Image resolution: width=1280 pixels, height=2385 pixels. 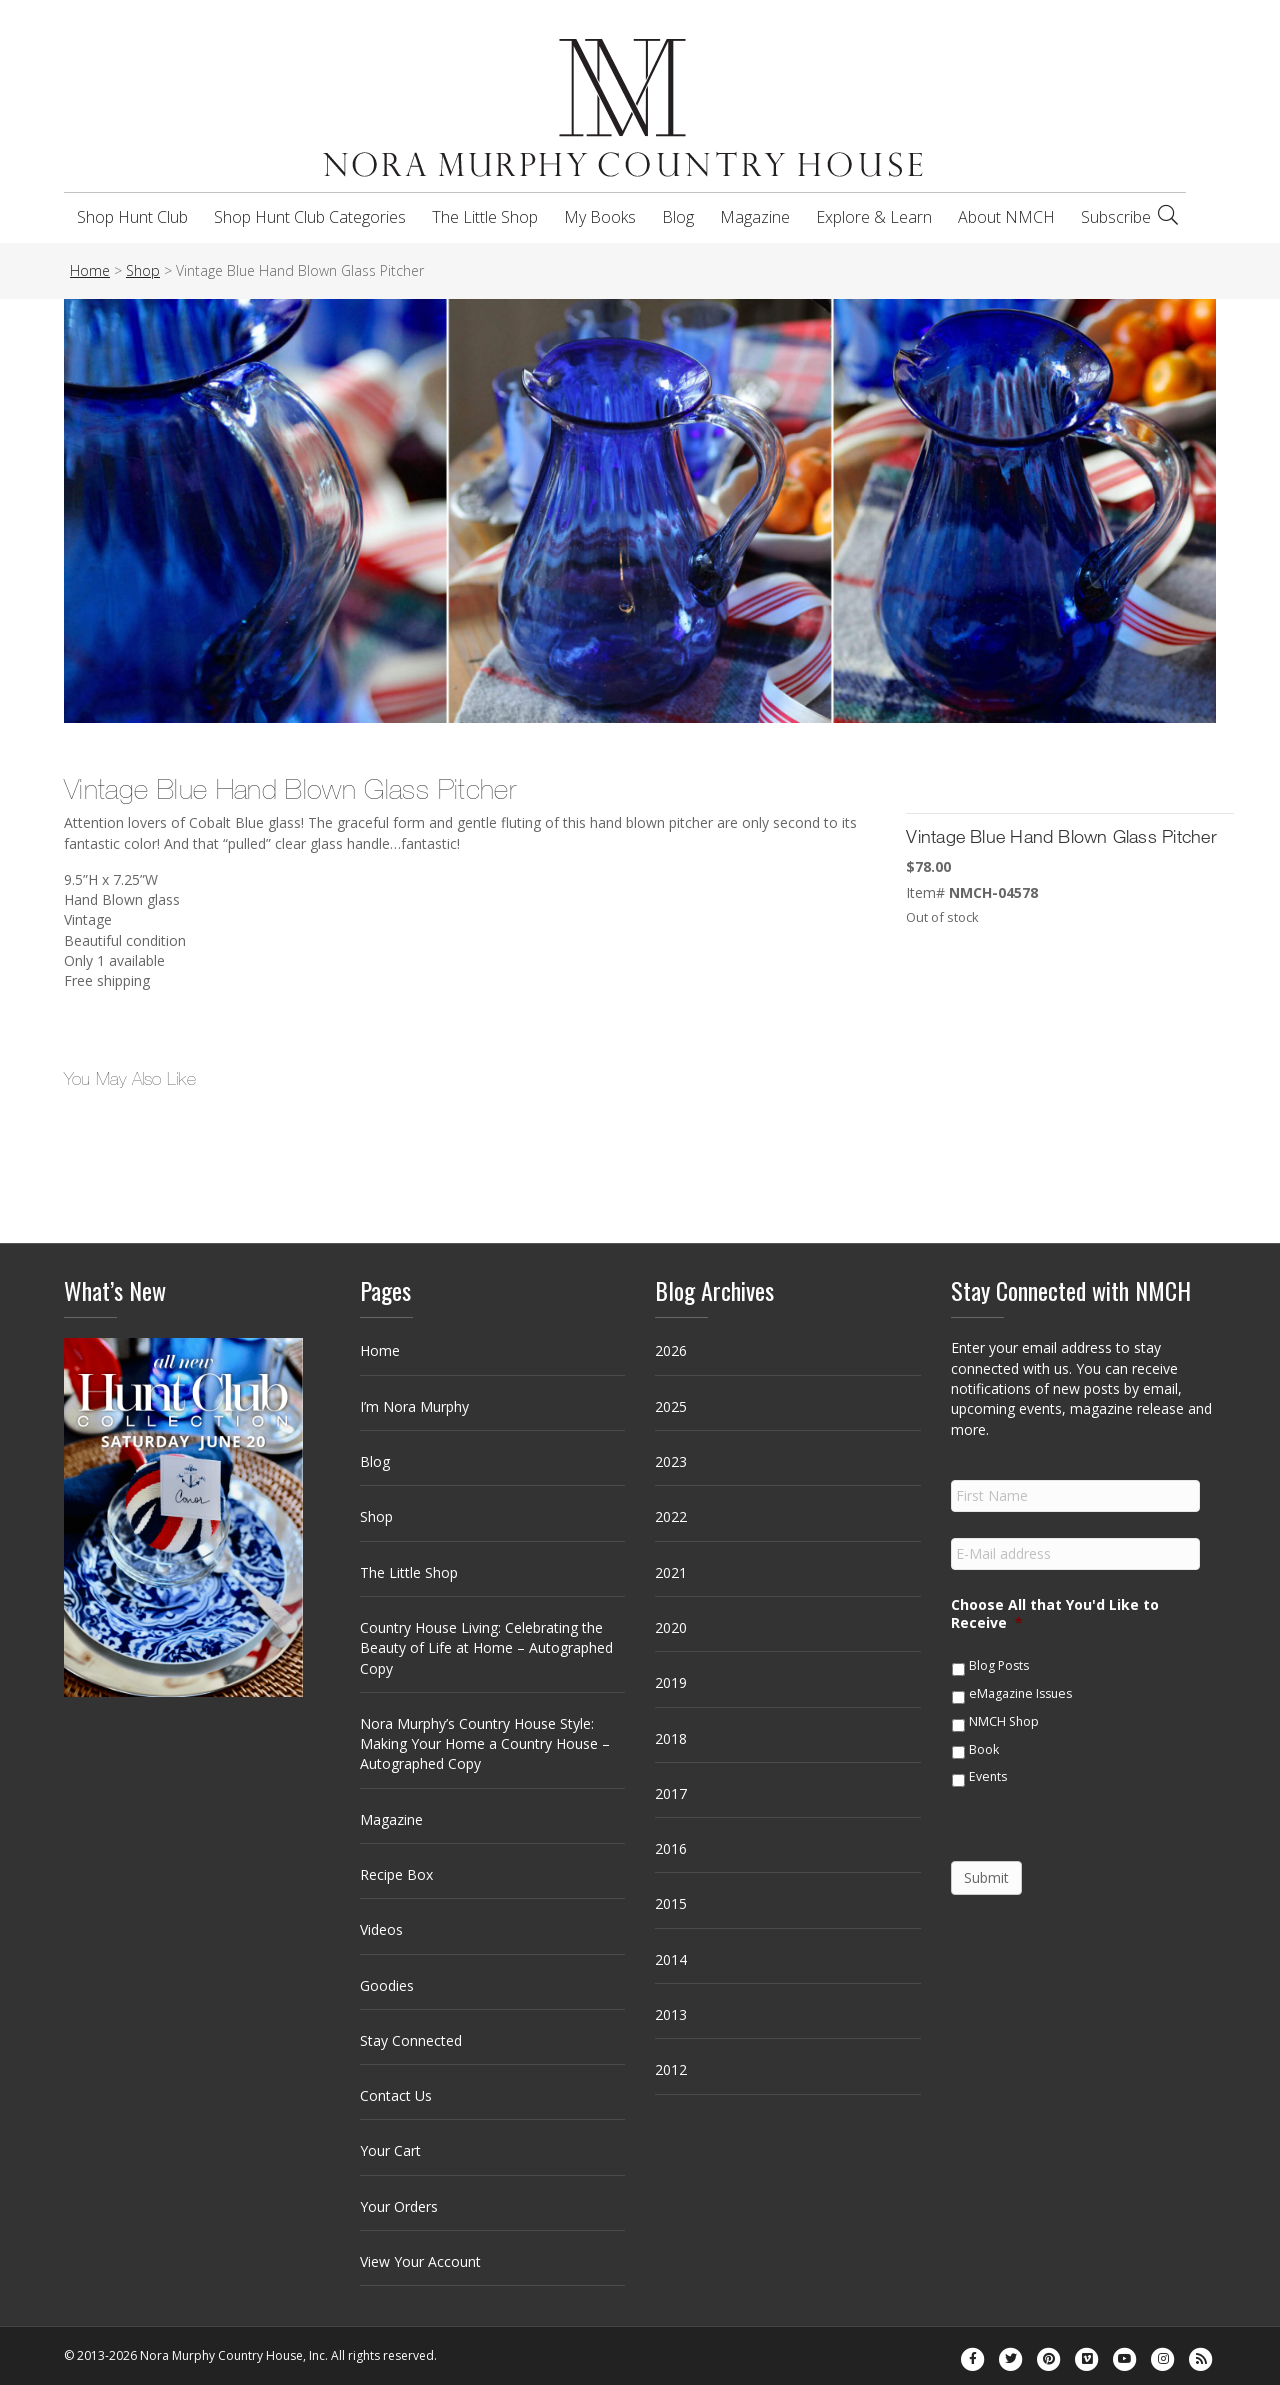 What do you see at coordinates (414, 1406) in the screenshot?
I see `I’m Nora Murphy` at bounding box center [414, 1406].